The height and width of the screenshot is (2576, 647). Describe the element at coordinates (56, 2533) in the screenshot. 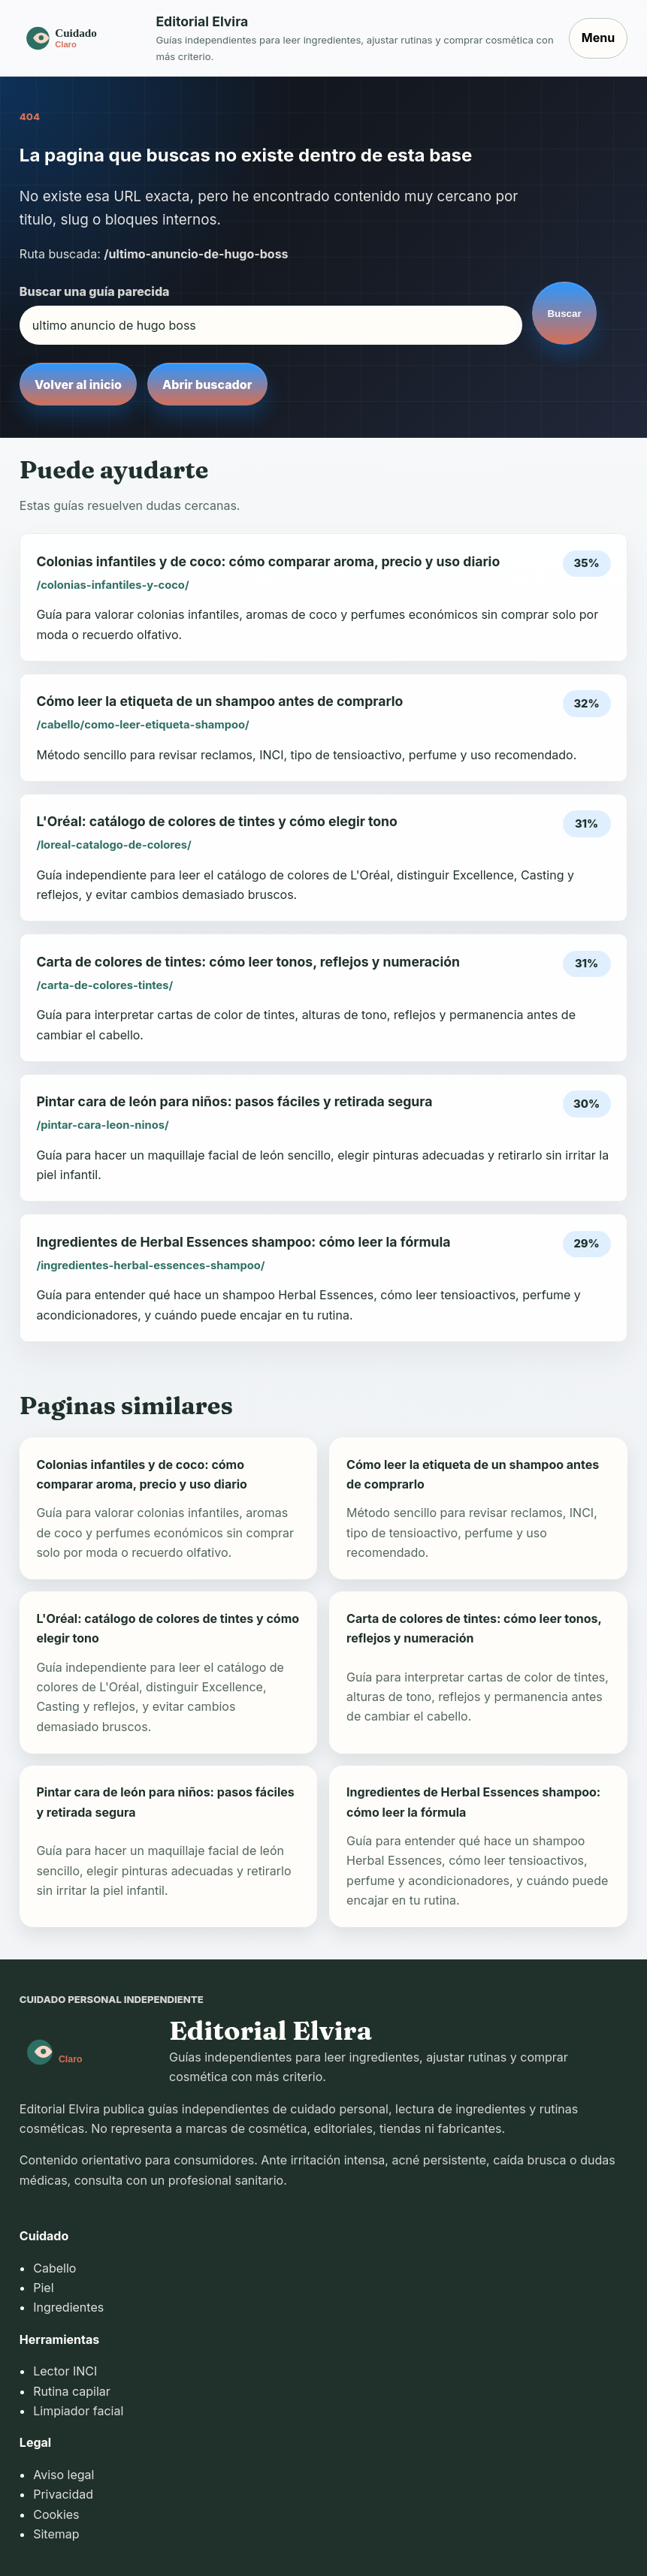

I see `Sitemap` at that location.